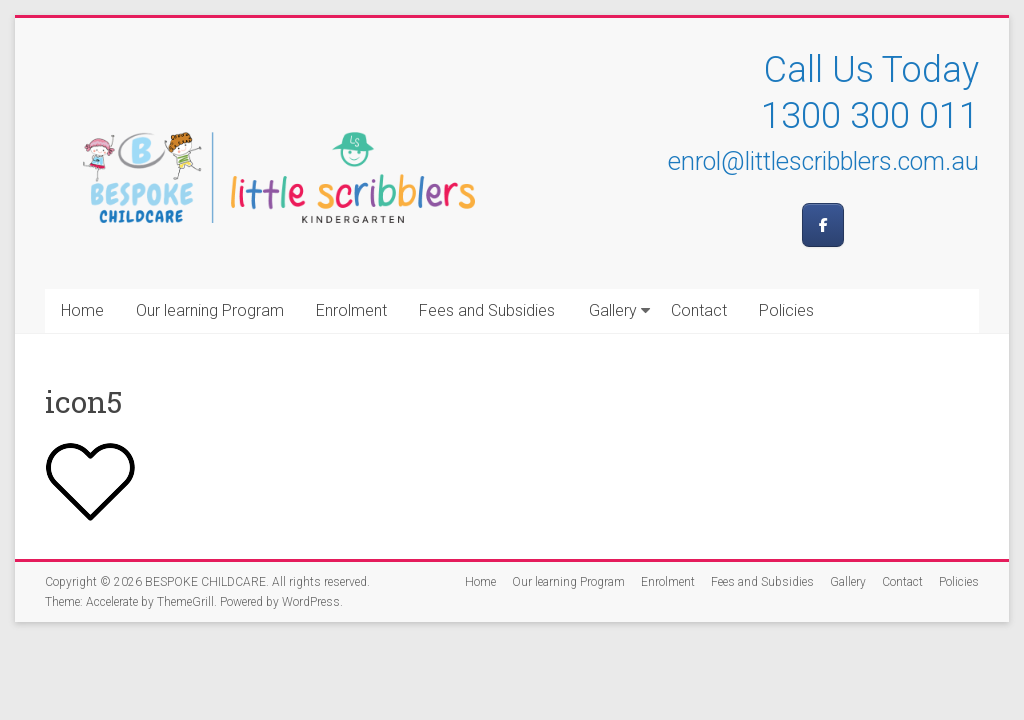  Describe the element at coordinates (210, 310) in the screenshot. I see `Our learning Program` at that location.